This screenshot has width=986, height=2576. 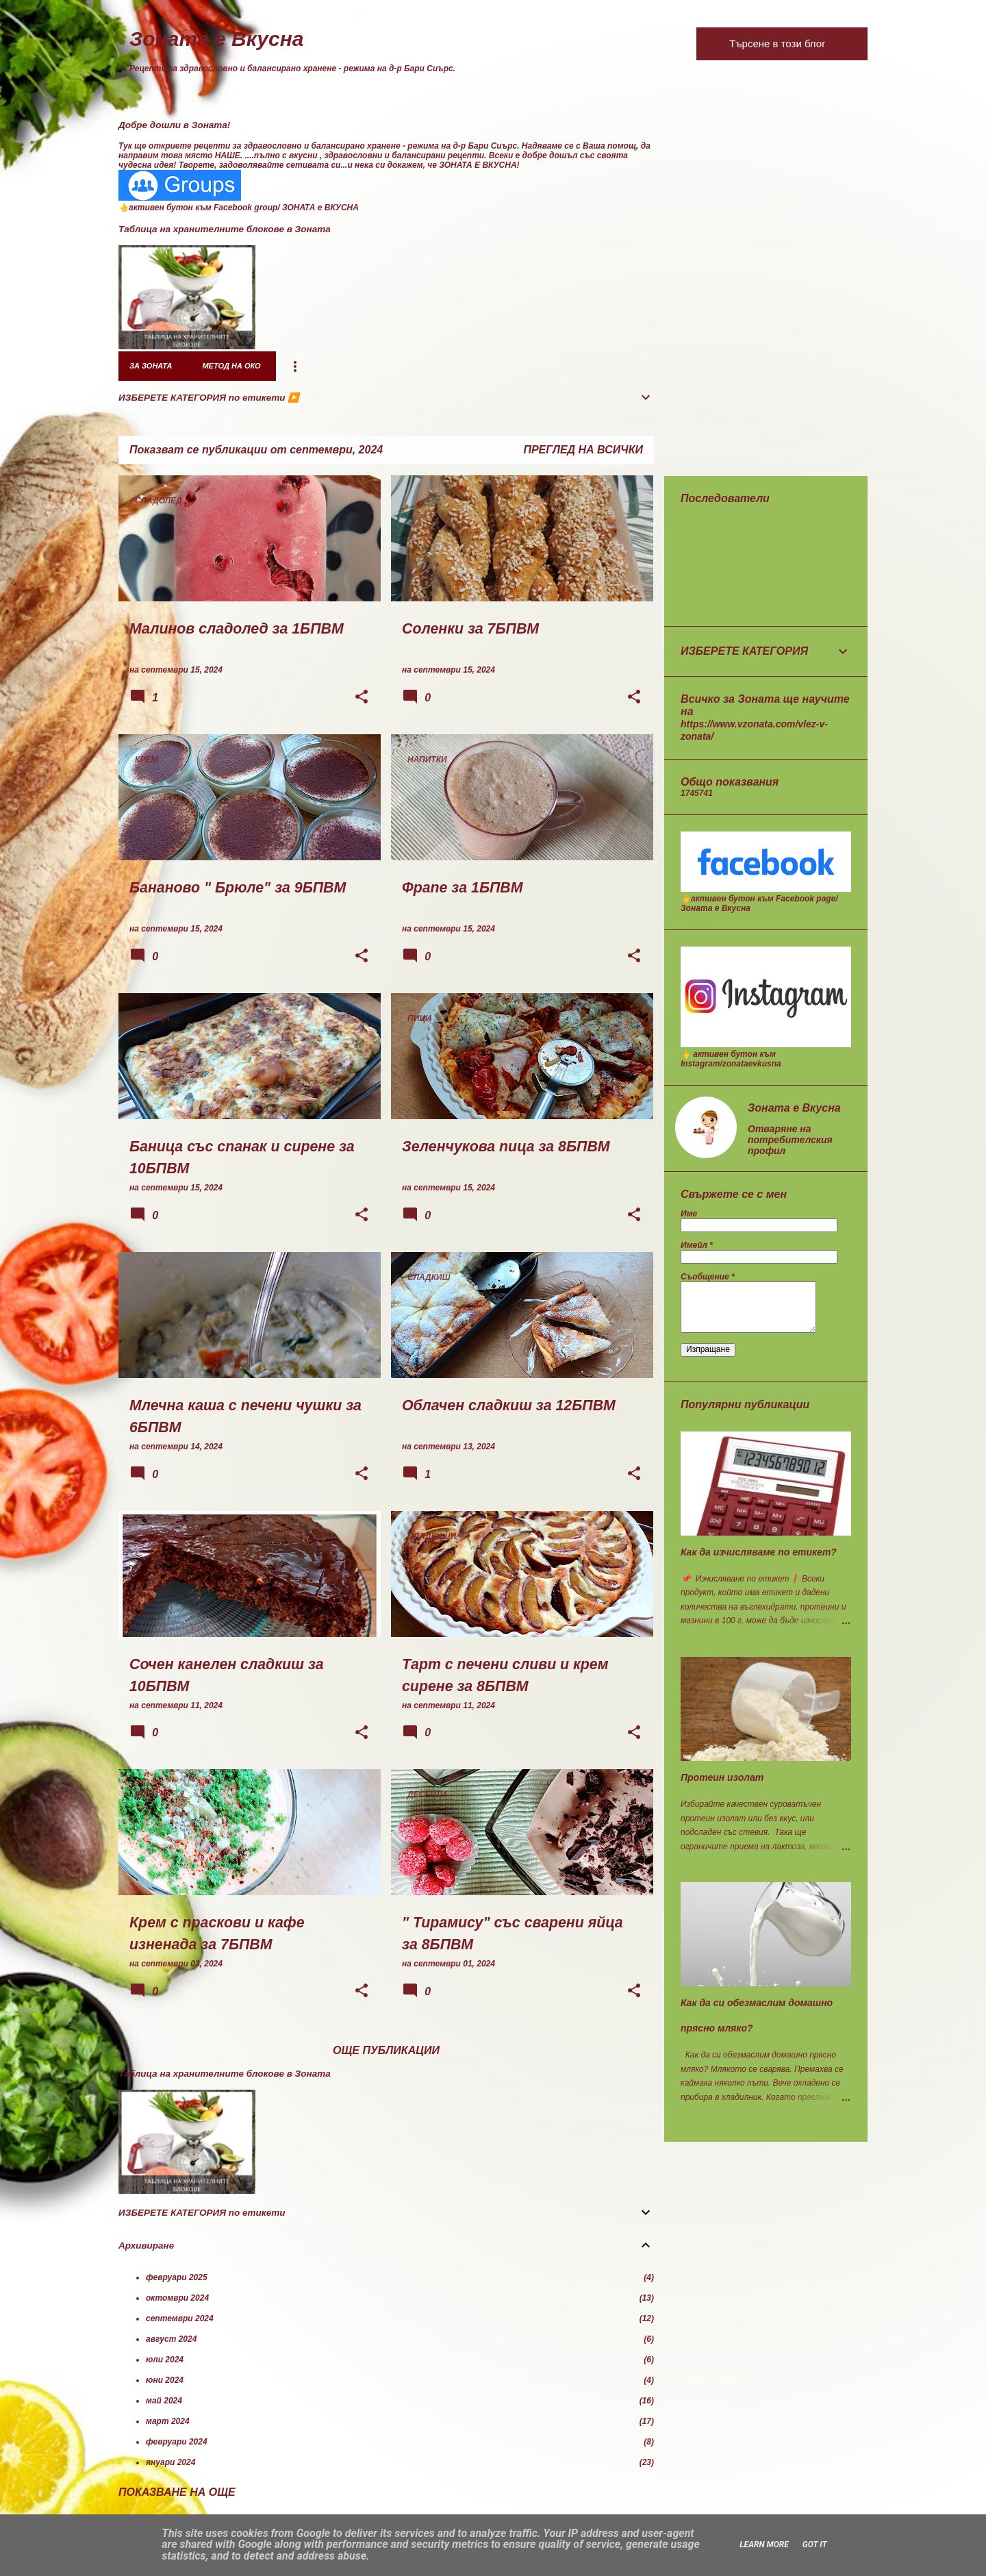 What do you see at coordinates (759, 1552) in the screenshot?
I see `Как да изчисляваме по етикет?` at bounding box center [759, 1552].